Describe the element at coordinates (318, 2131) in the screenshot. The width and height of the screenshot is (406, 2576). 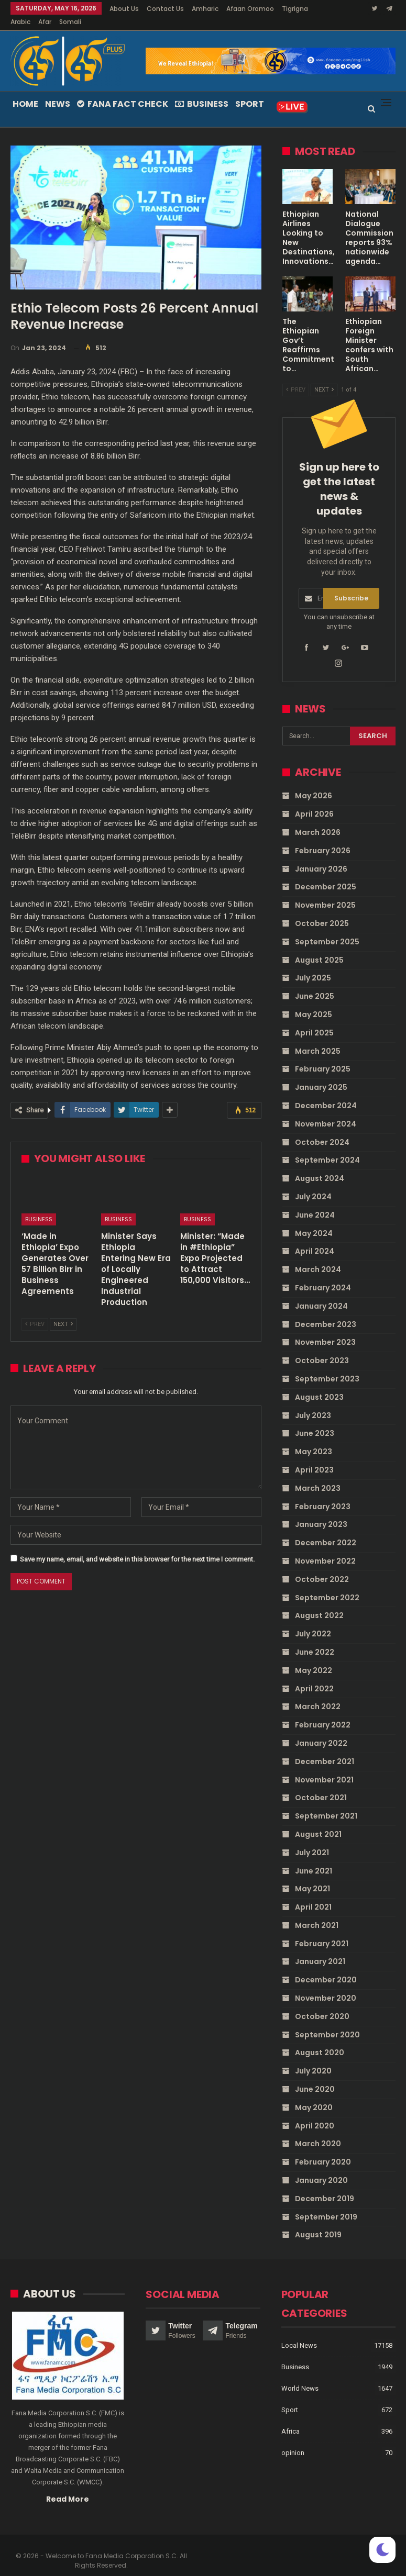
I see `March 2020` at that location.